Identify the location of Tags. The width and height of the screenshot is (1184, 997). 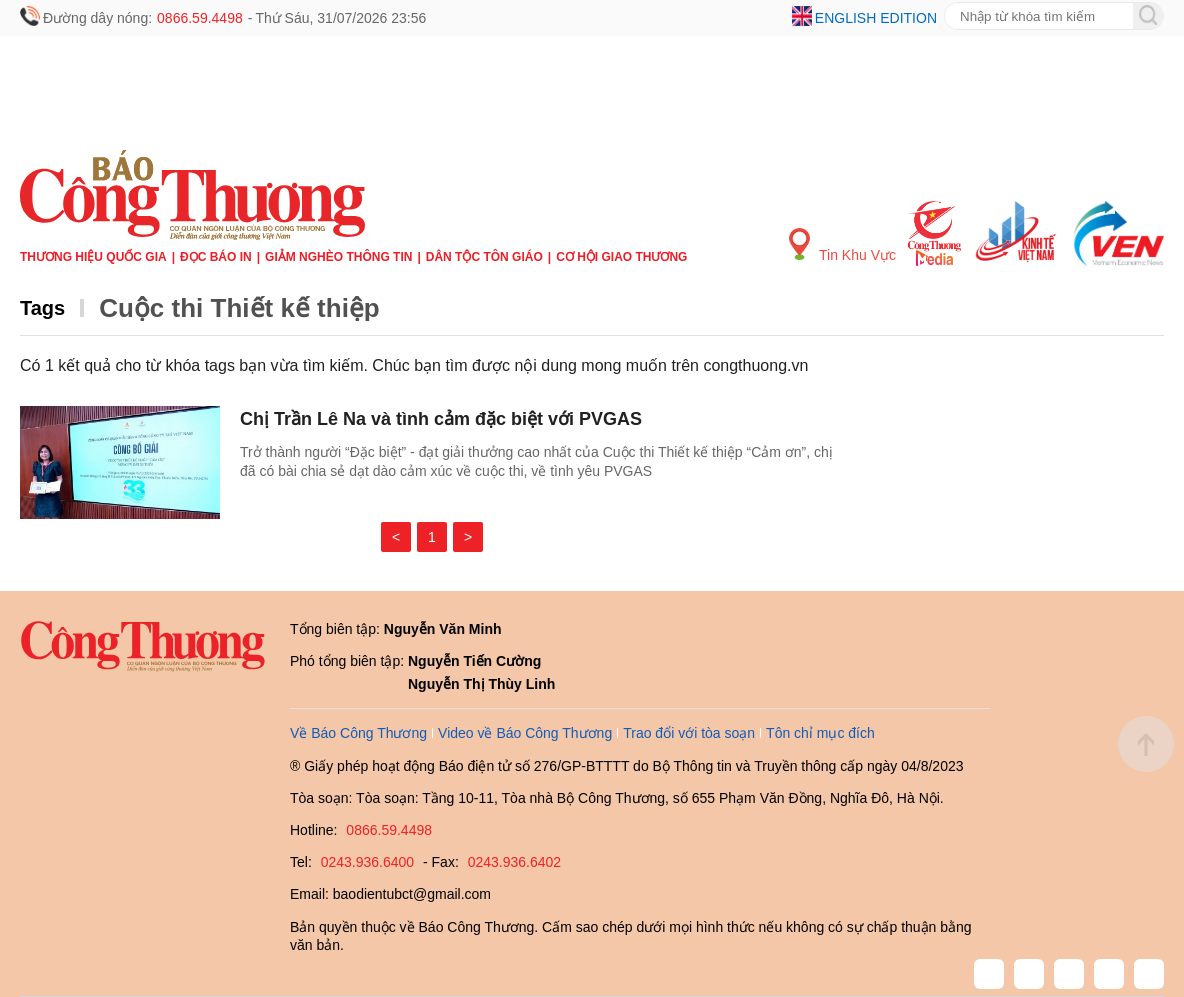
(42, 308).